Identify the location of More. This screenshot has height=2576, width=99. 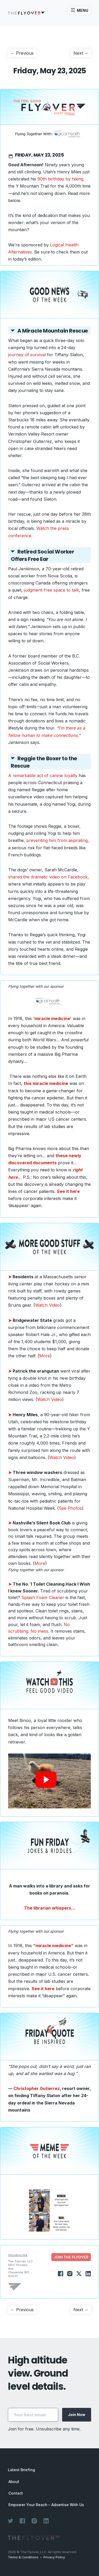
(44, 1355).